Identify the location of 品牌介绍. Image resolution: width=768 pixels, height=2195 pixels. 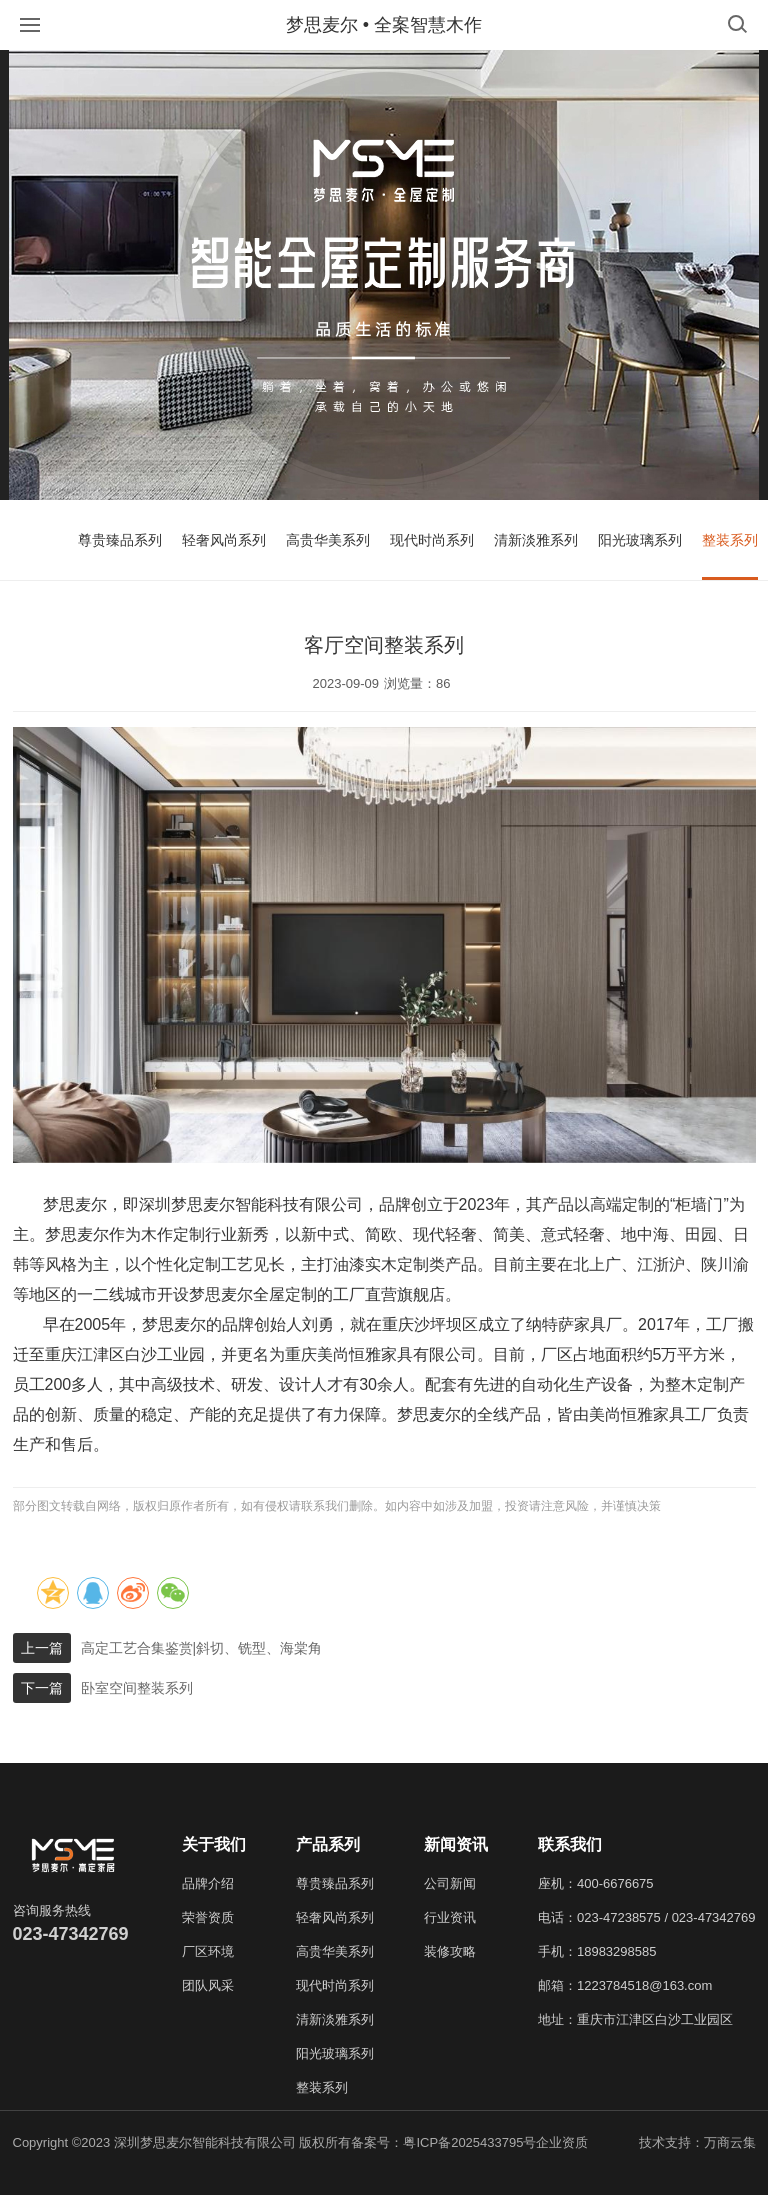
(208, 1883).